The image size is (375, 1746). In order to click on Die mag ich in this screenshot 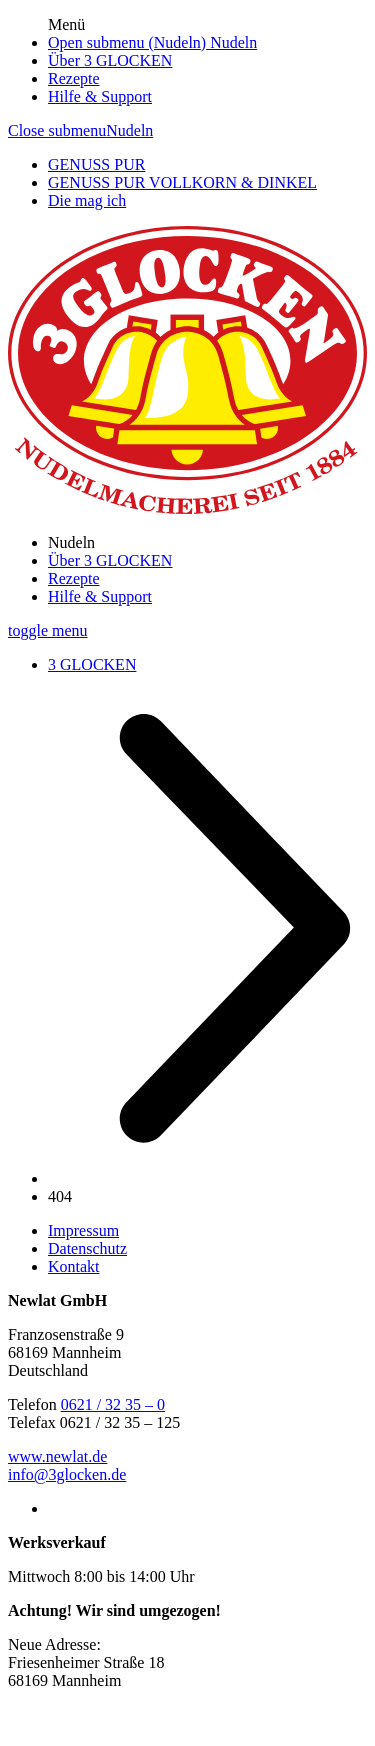, I will do `click(87, 200)`.